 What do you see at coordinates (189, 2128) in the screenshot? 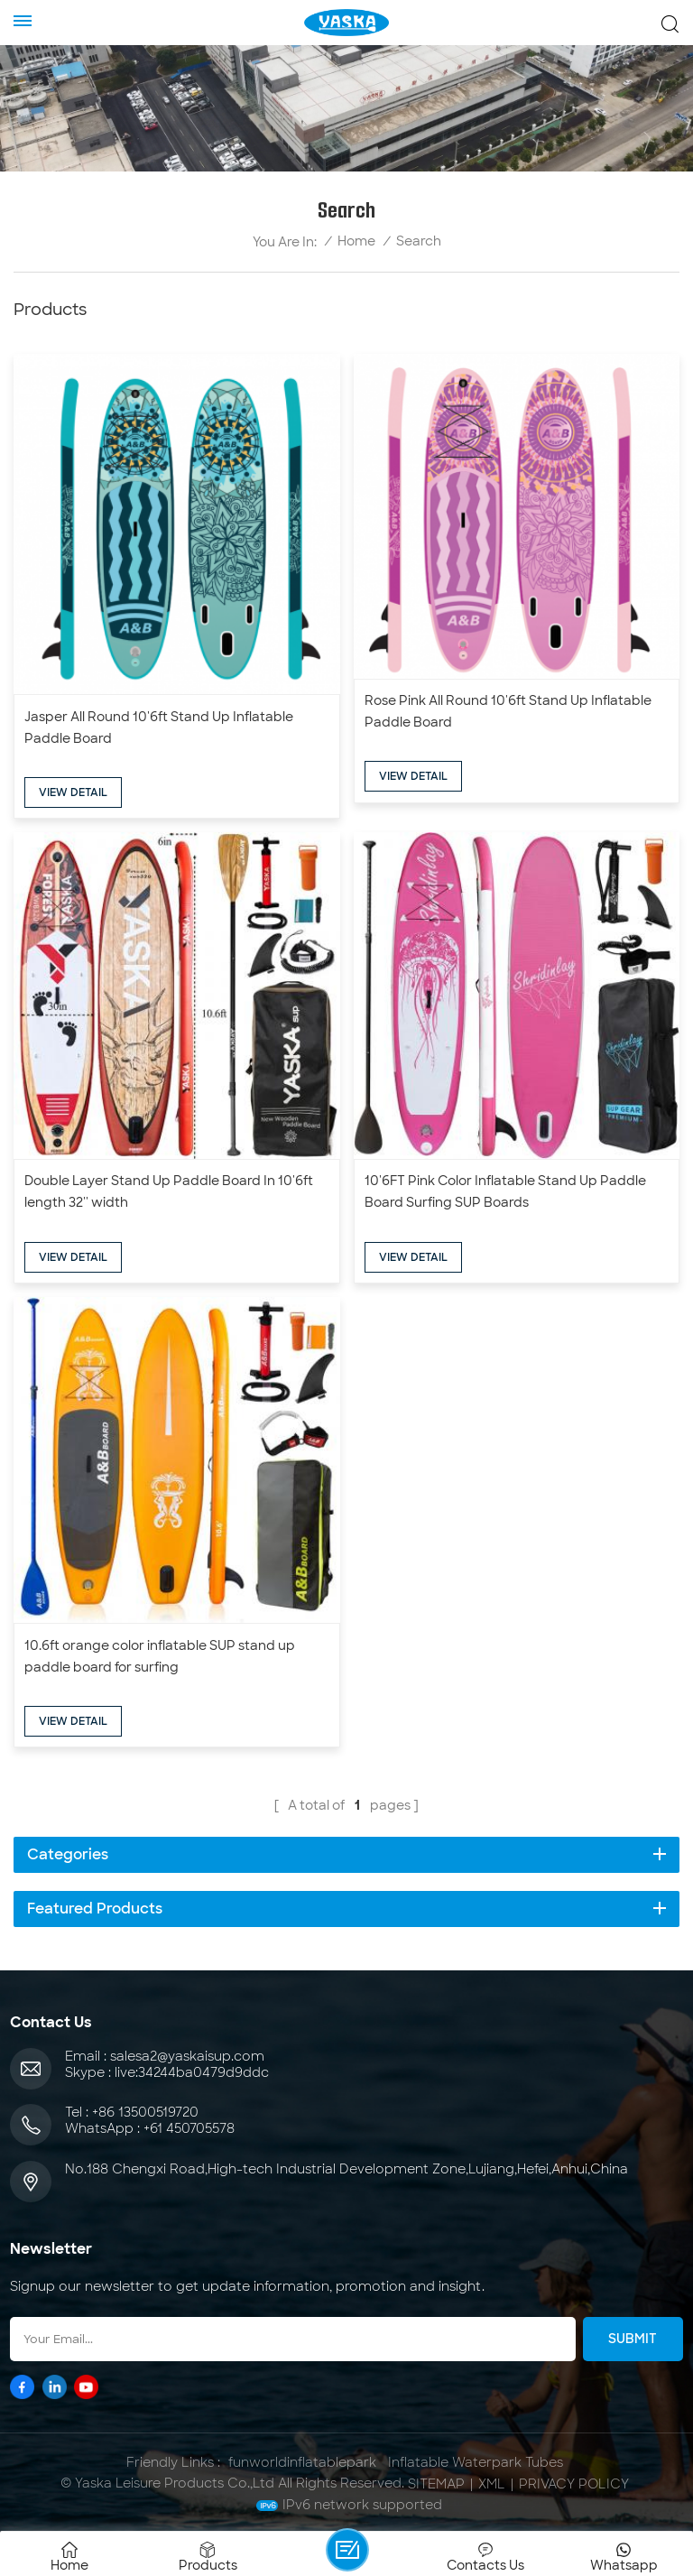
I see `+61 450705578` at bounding box center [189, 2128].